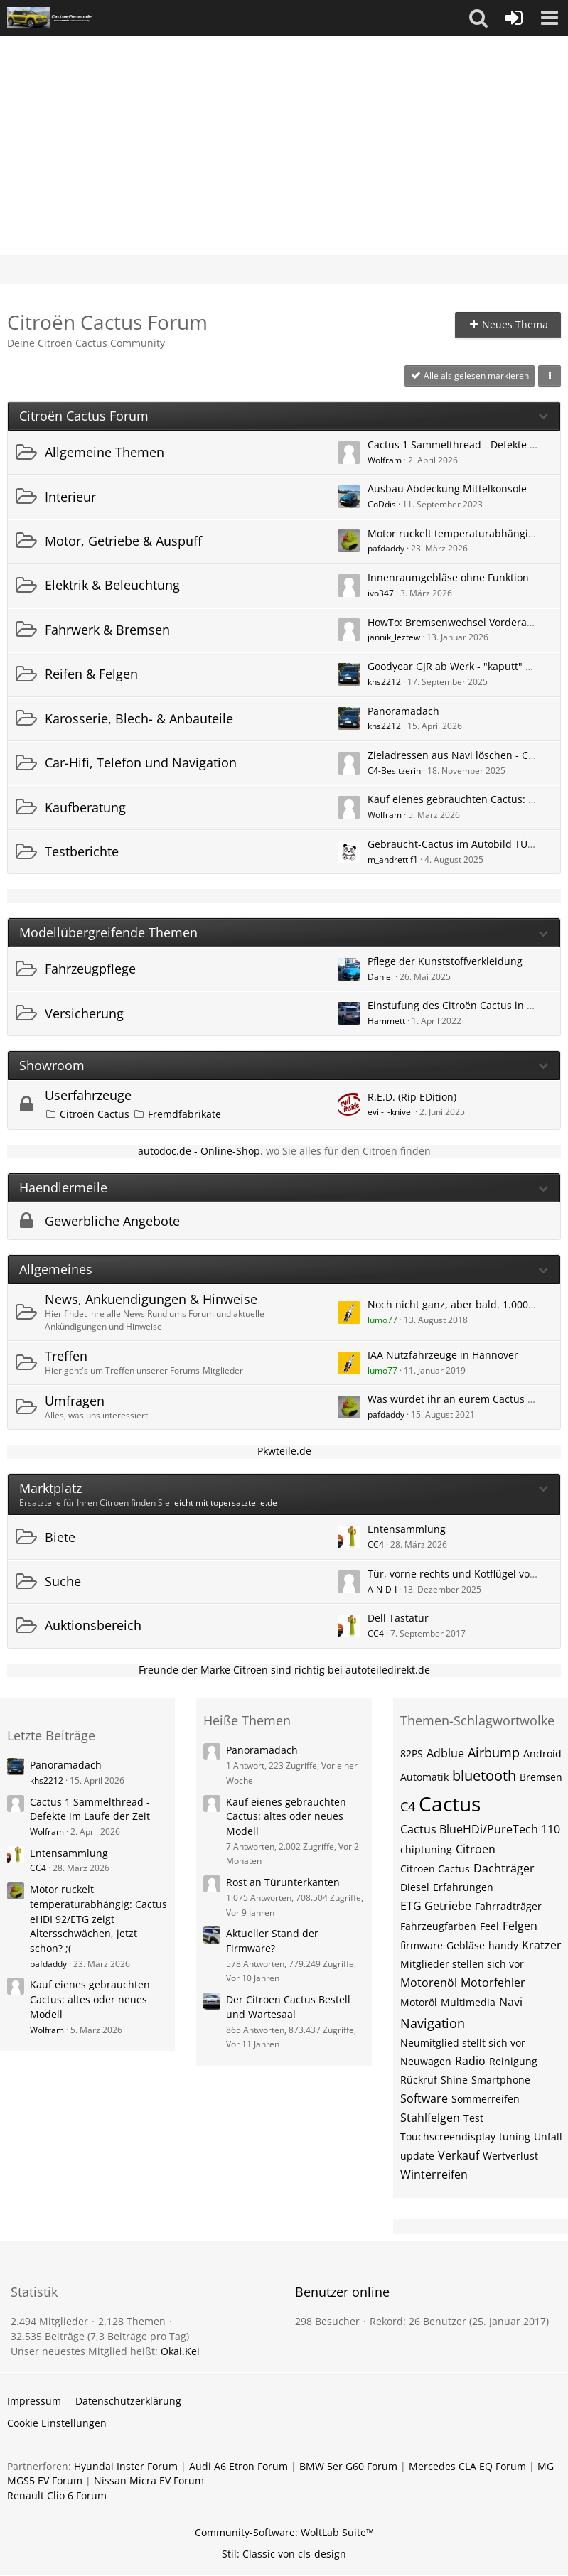  Describe the element at coordinates (90, 1999) in the screenshot. I see `Kauf eienes gebrauchten Cactus: altes oder neues Modell` at that location.